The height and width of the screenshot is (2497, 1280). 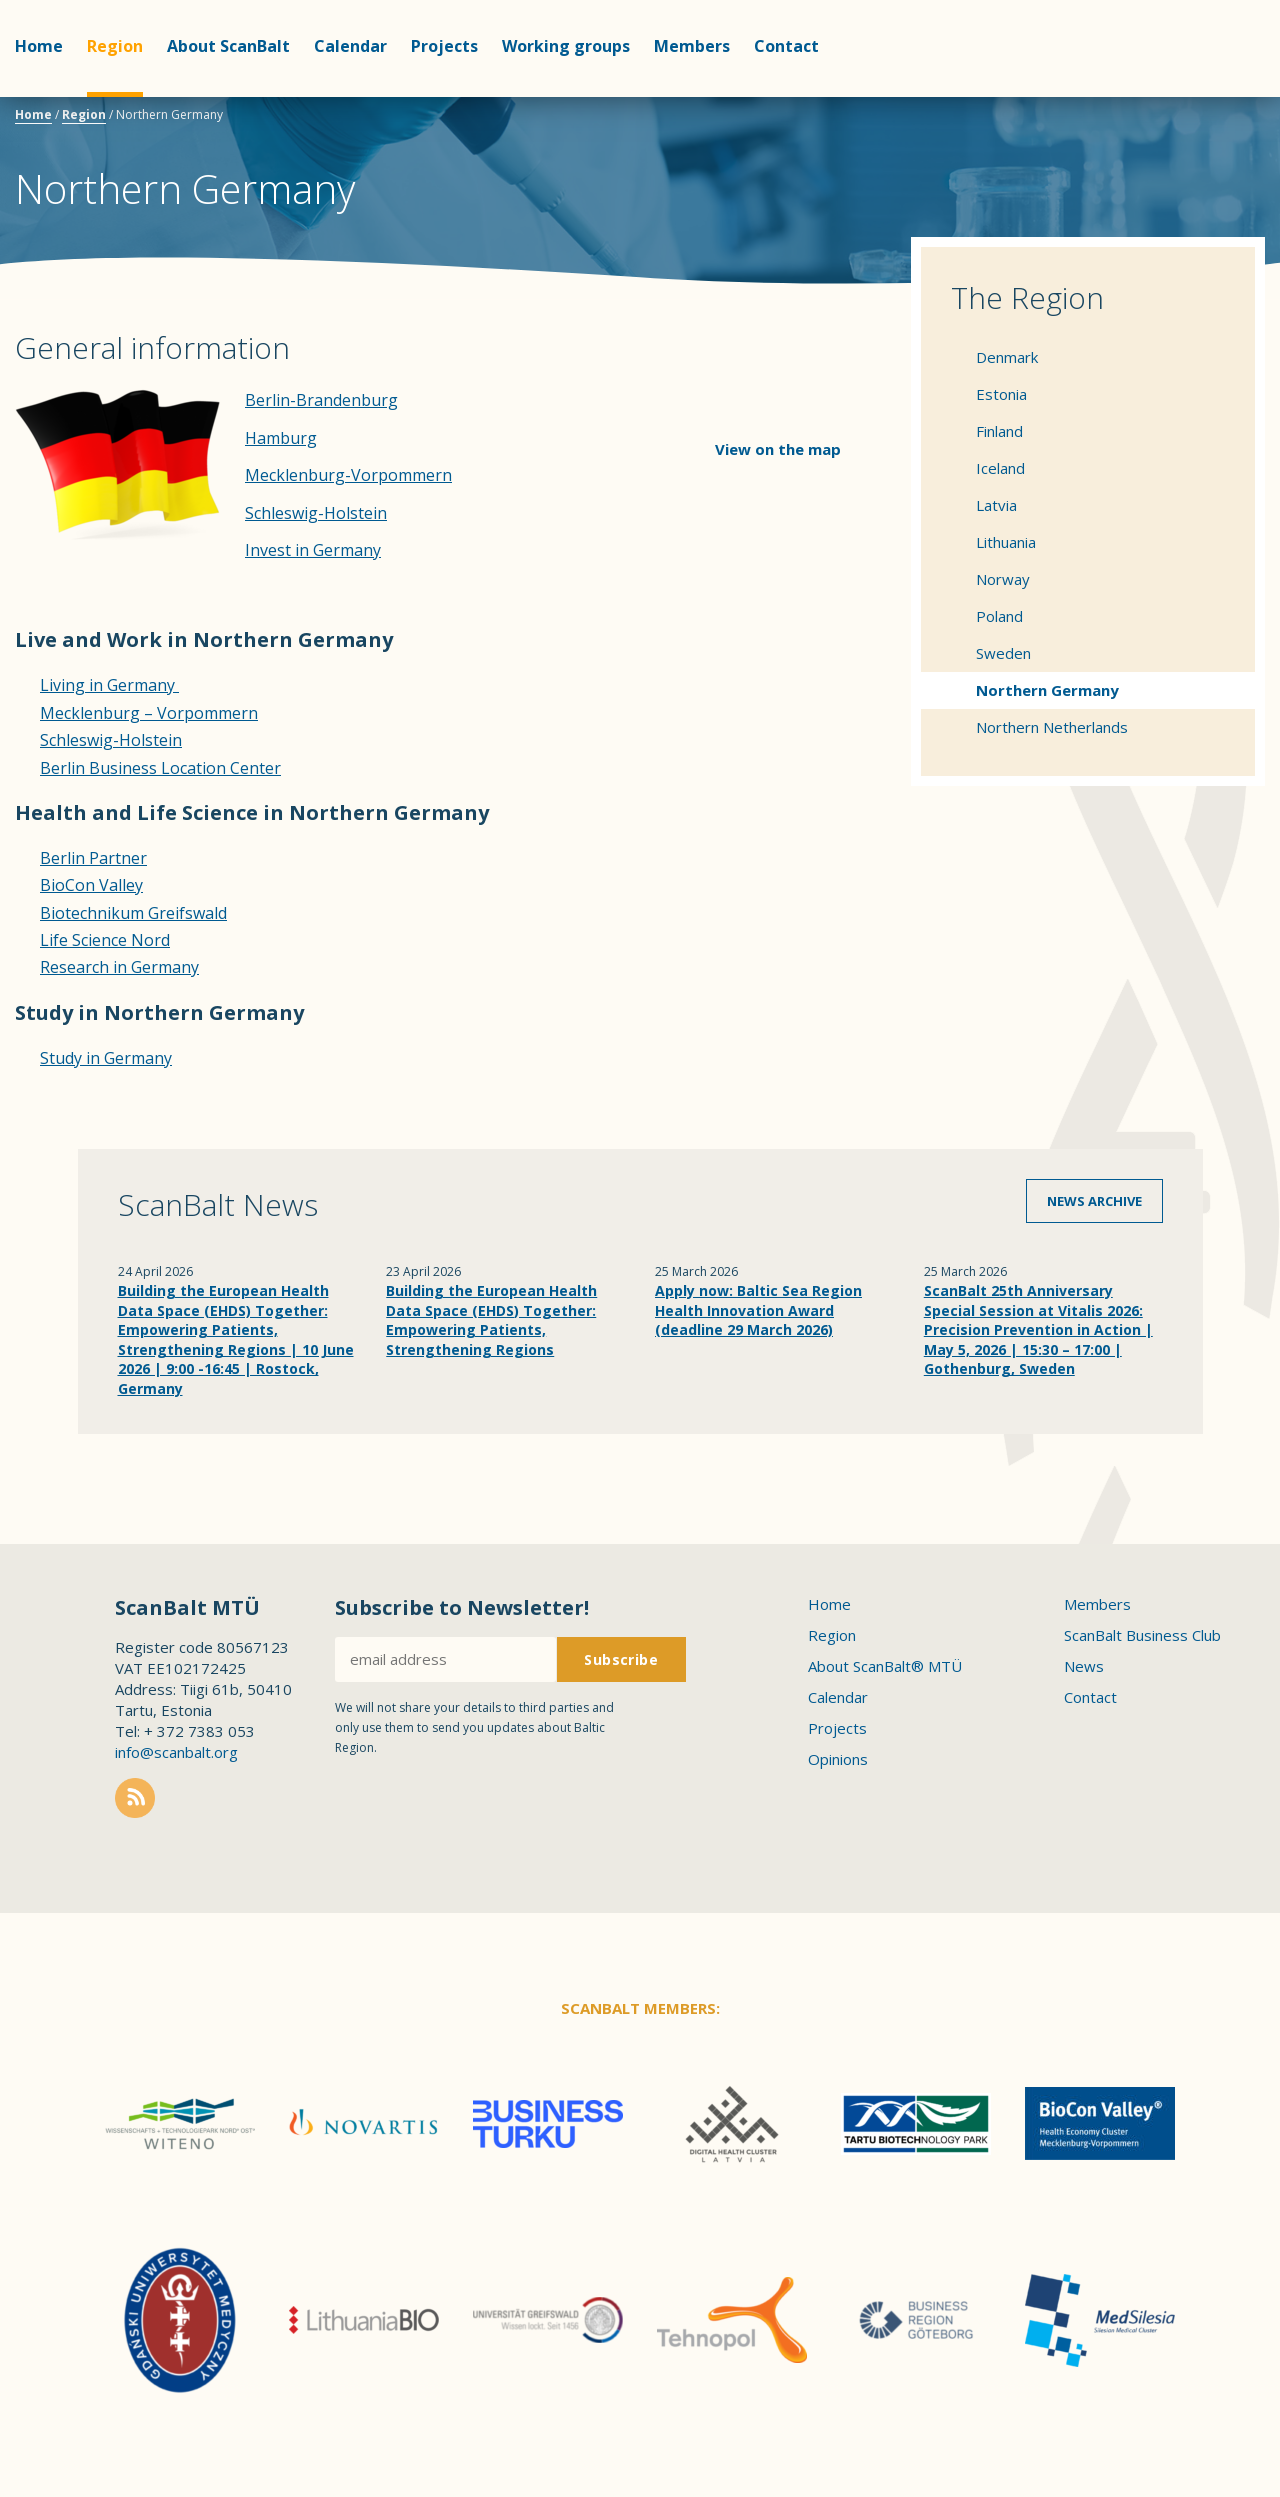 What do you see at coordinates (758, 1310) in the screenshot?
I see `Apply now: Baltic Sea Region Health Innovation Award (deadline 29 March 2026)` at bounding box center [758, 1310].